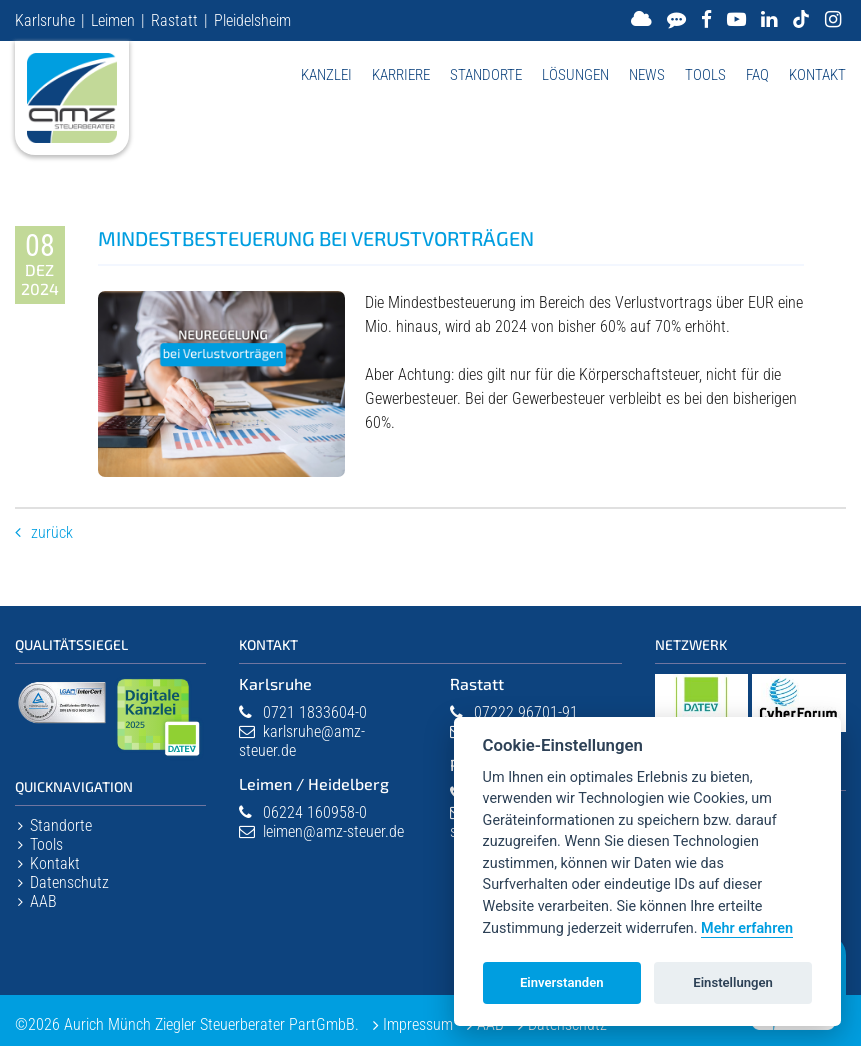  I want to click on leimen@amz-steuer.de, so click(333, 831).